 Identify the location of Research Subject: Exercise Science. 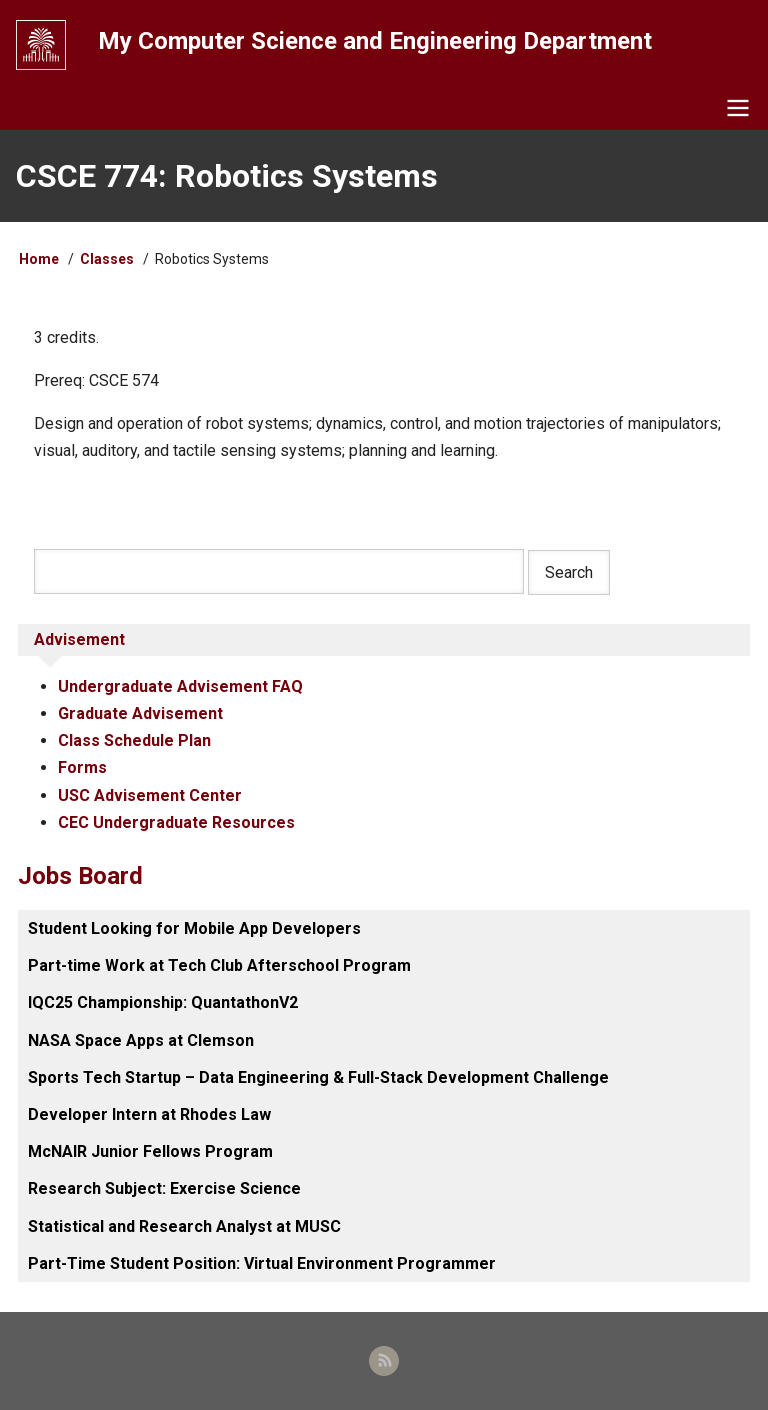
(164, 1188).